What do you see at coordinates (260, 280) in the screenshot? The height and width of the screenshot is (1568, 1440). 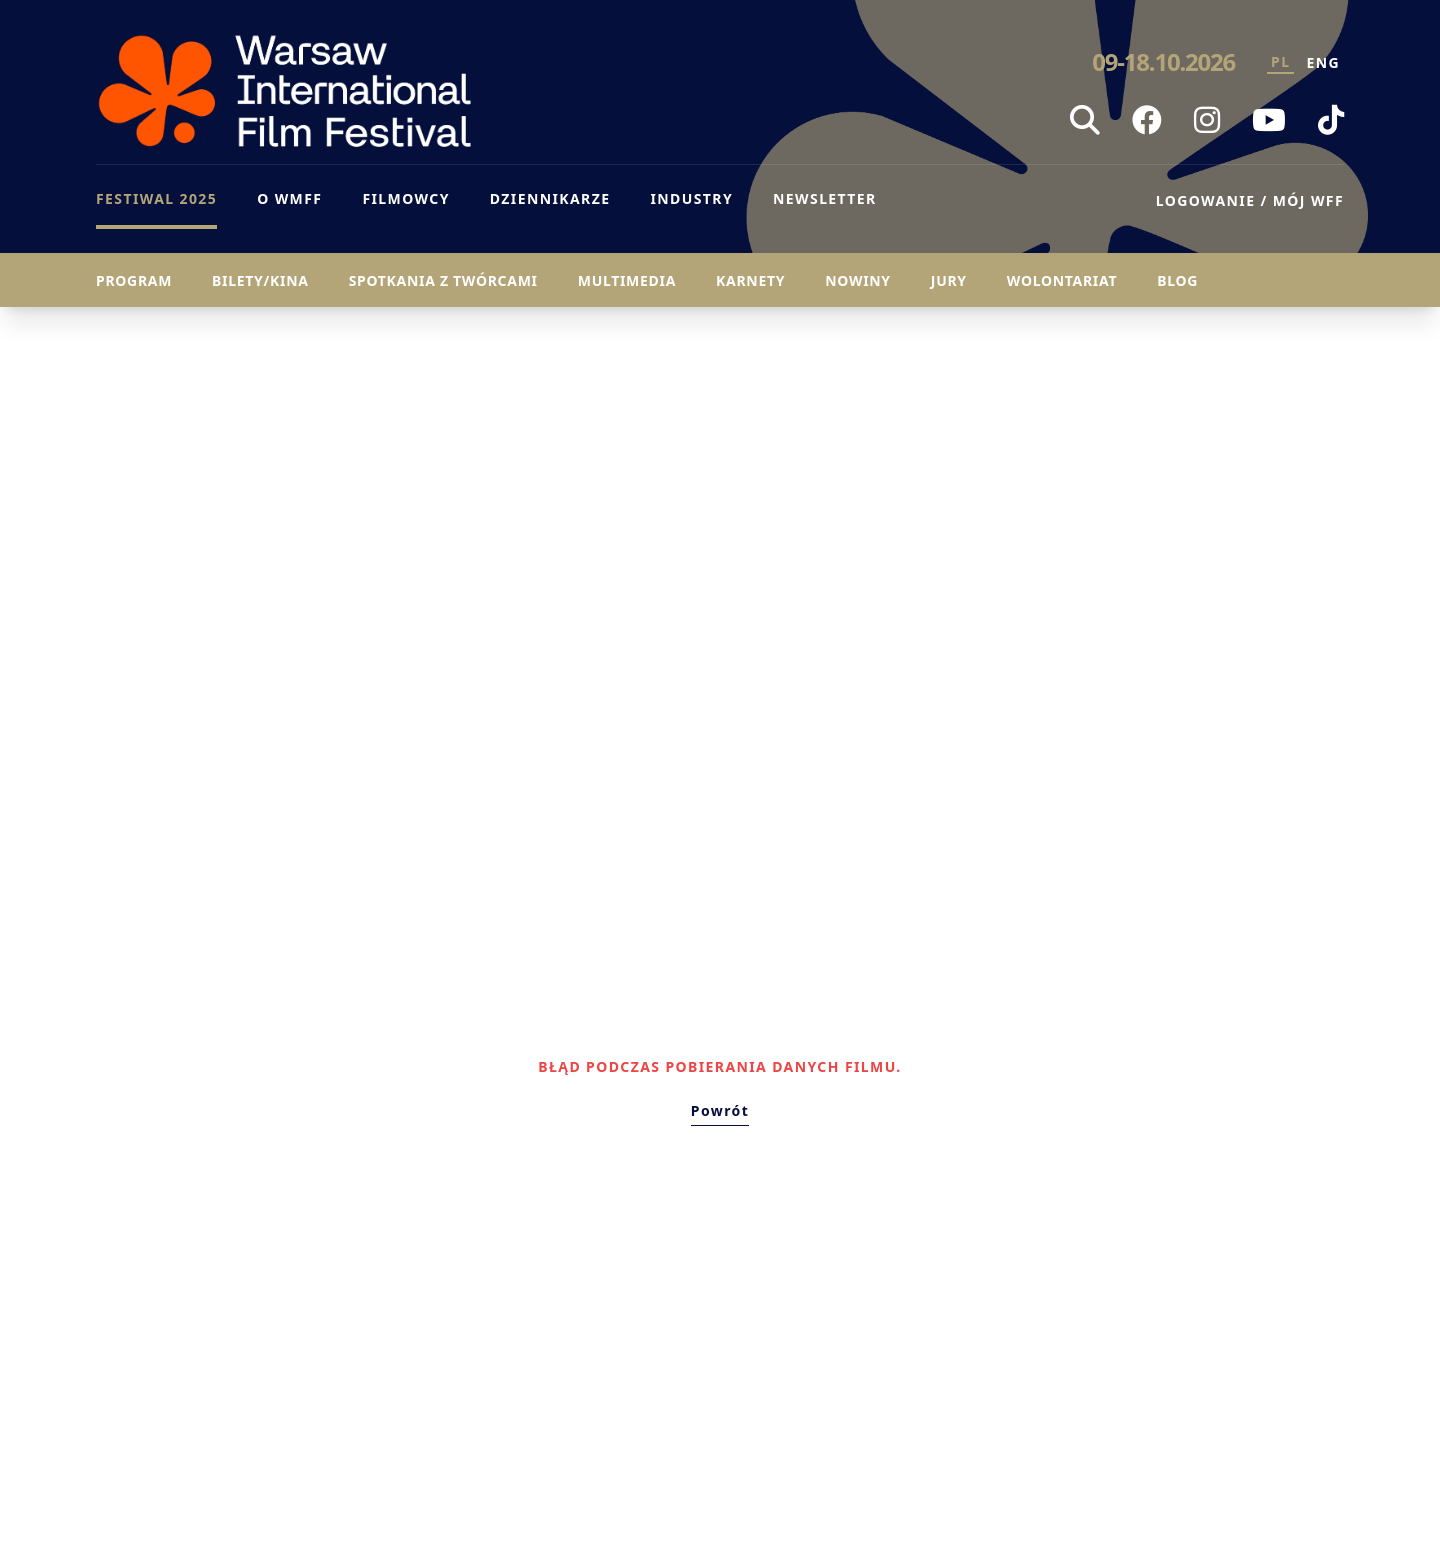 I see `Bilety/Kina` at bounding box center [260, 280].